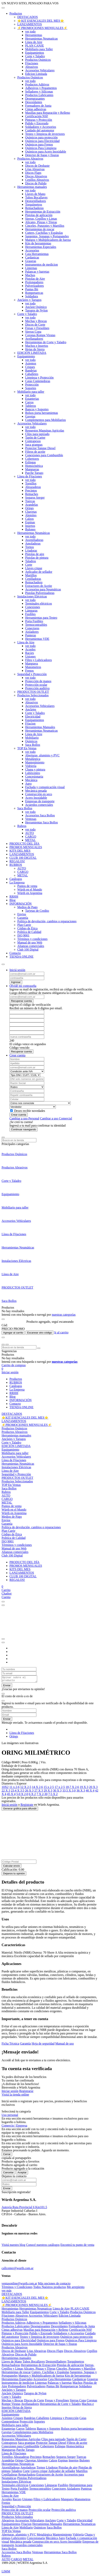 Image resolution: width=100 pixels, height=2576 pixels. I want to click on Precintos, so click(31, 490).